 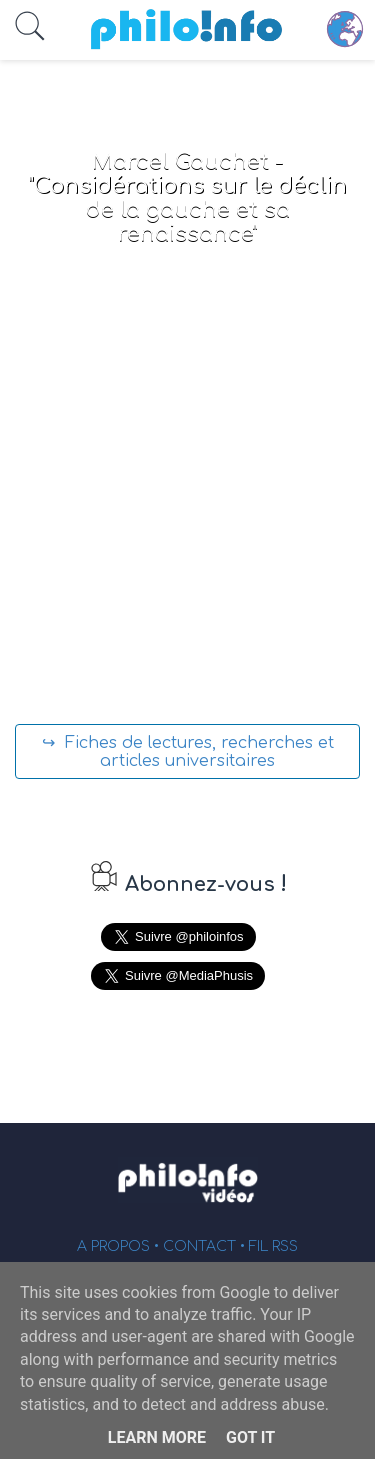 I want to click on Got it, so click(x=250, y=1437).